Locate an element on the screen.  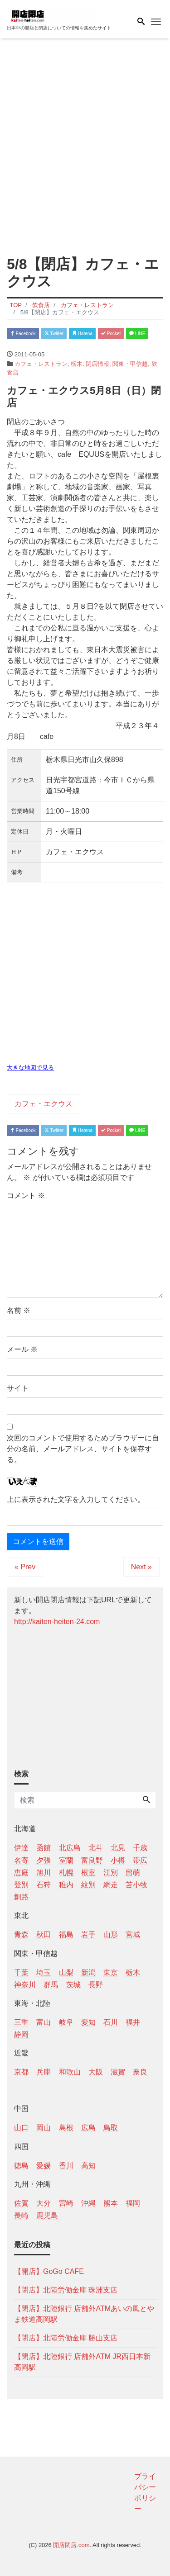
香川 is located at coordinates (66, 2165).